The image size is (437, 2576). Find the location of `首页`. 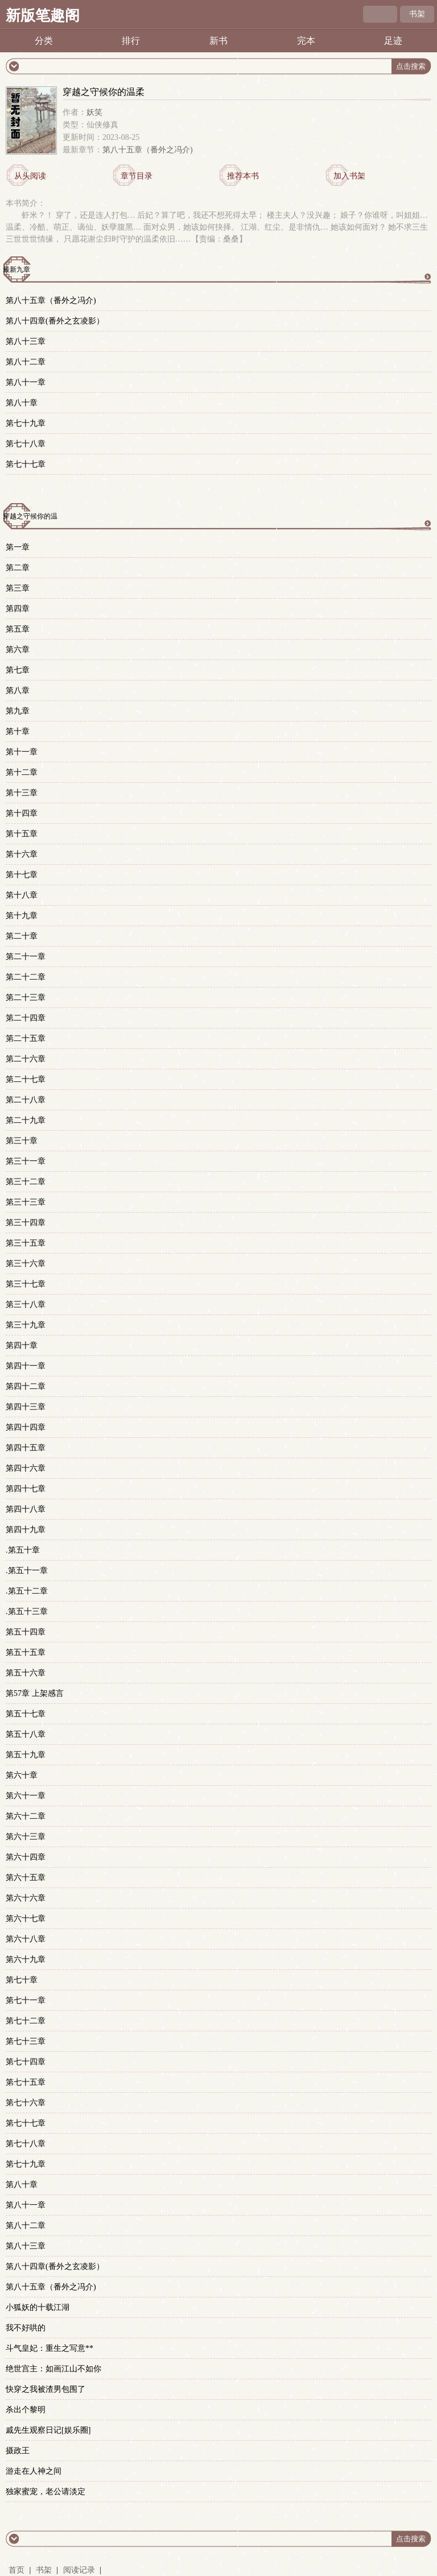

首页 is located at coordinates (16, 2570).